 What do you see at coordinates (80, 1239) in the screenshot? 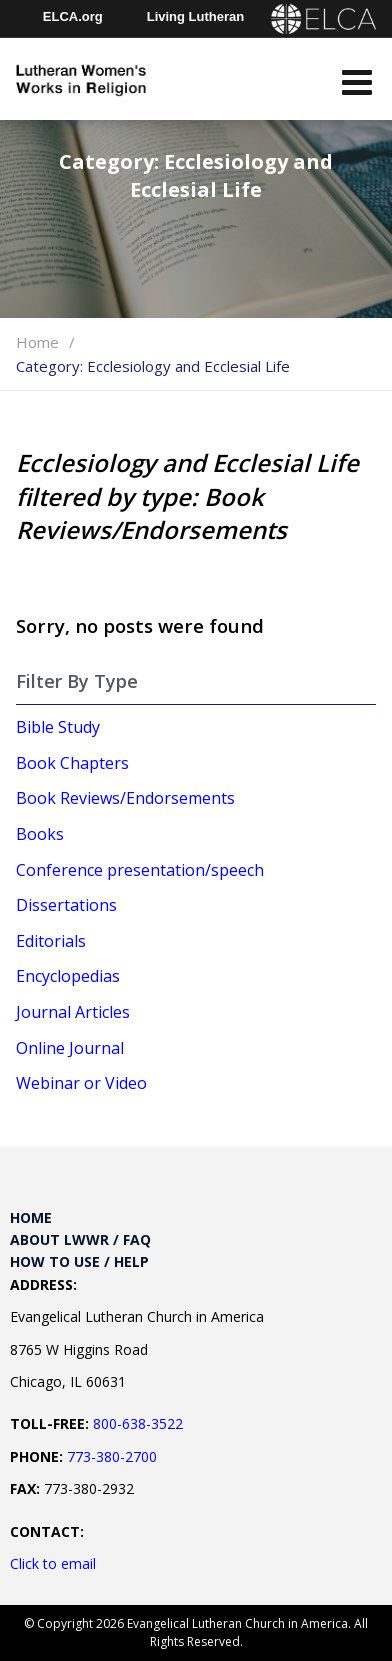
I see `About LWWR / FAQ` at bounding box center [80, 1239].